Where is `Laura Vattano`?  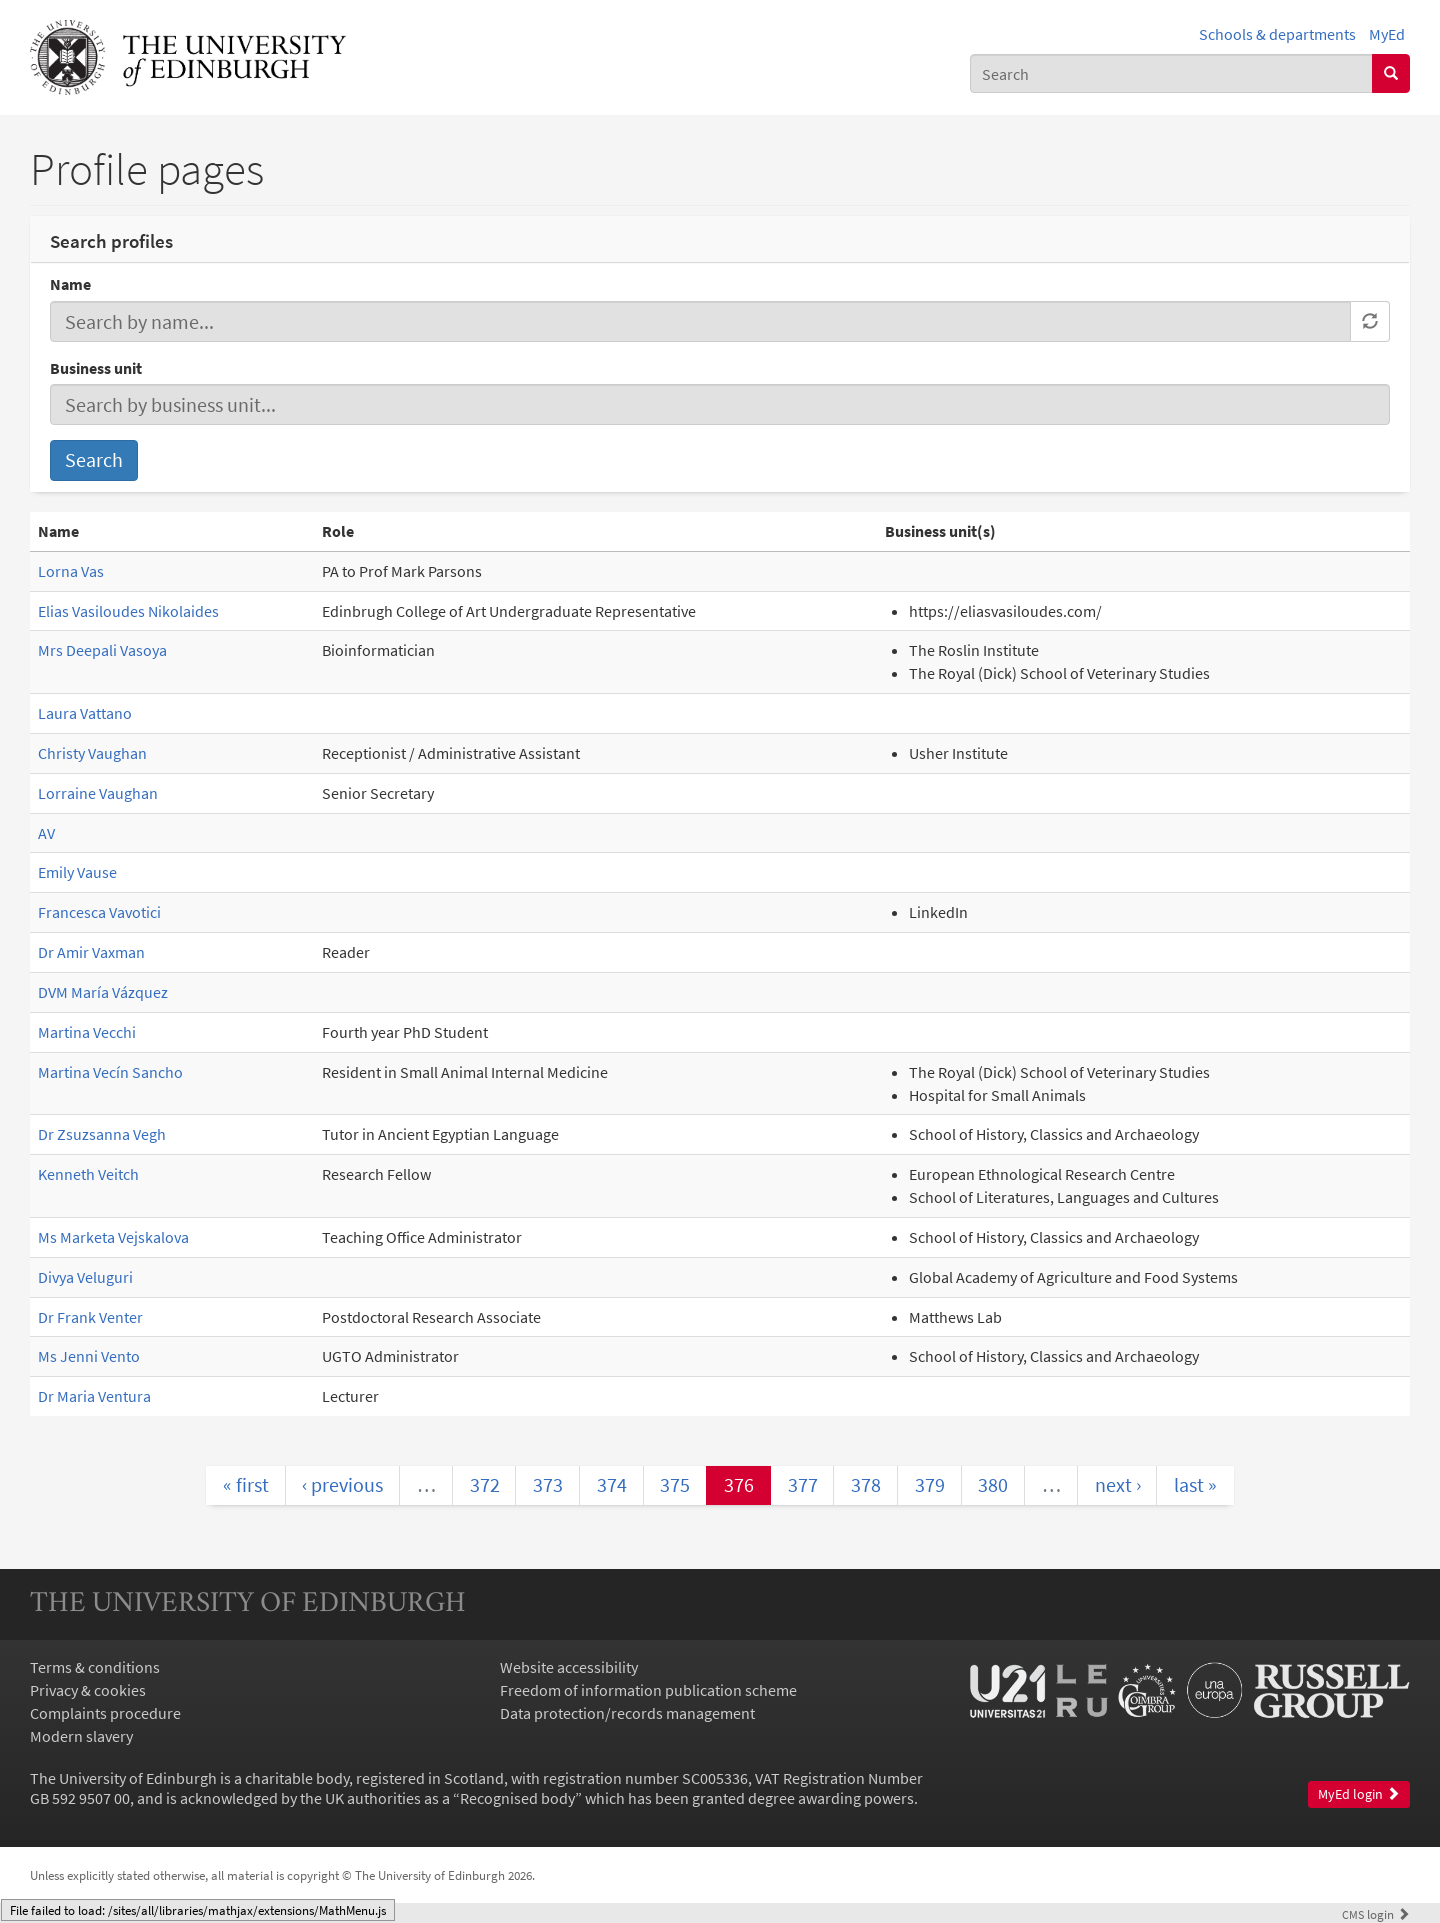 Laura Vattano is located at coordinates (85, 713).